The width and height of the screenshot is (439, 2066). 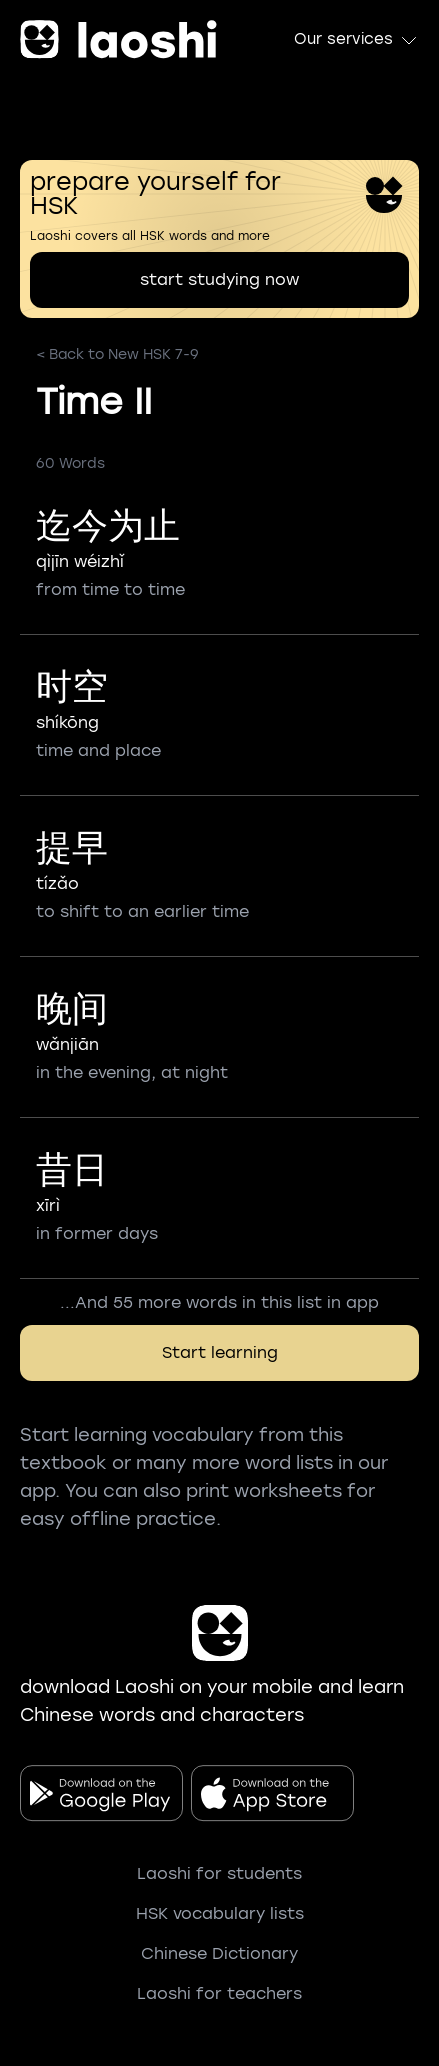 What do you see at coordinates (219, 279) in the screenshot?
I see `start studying now` at bounding box center [219, 279].